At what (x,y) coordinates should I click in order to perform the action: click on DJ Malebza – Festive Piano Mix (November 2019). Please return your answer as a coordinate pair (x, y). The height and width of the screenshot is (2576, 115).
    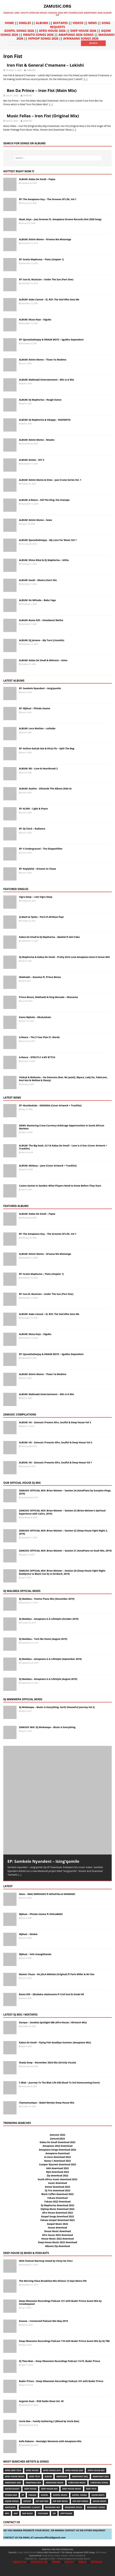
    Looking at the image, I should click on (46, 1598).